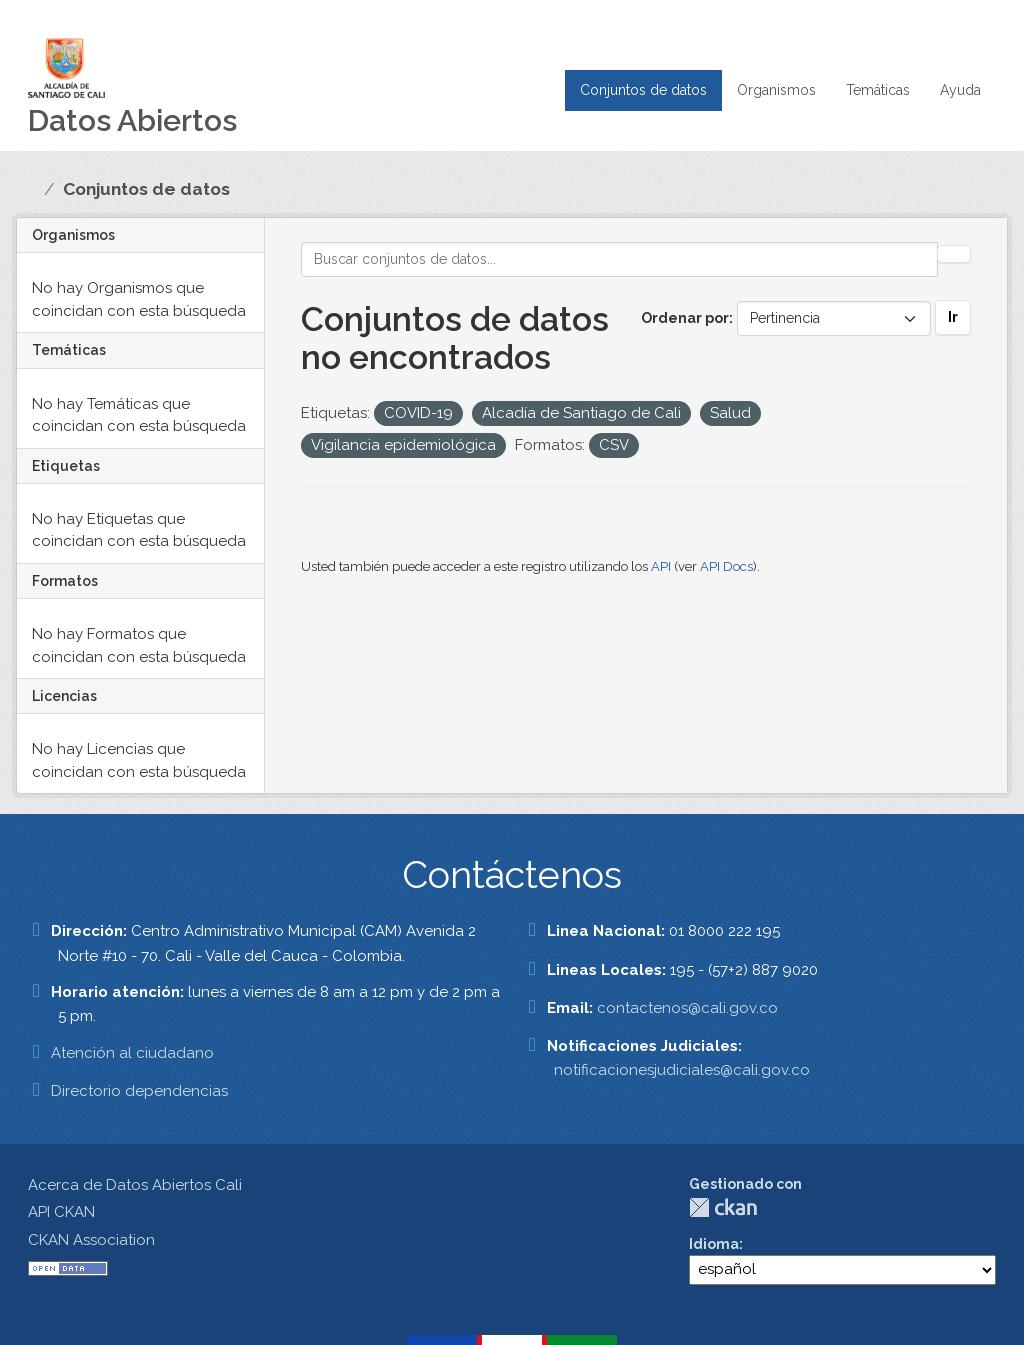  What do you see at coordinates (960, 90) in the screenshot?
I see `Ayuda` at bounding box center [960, 90].